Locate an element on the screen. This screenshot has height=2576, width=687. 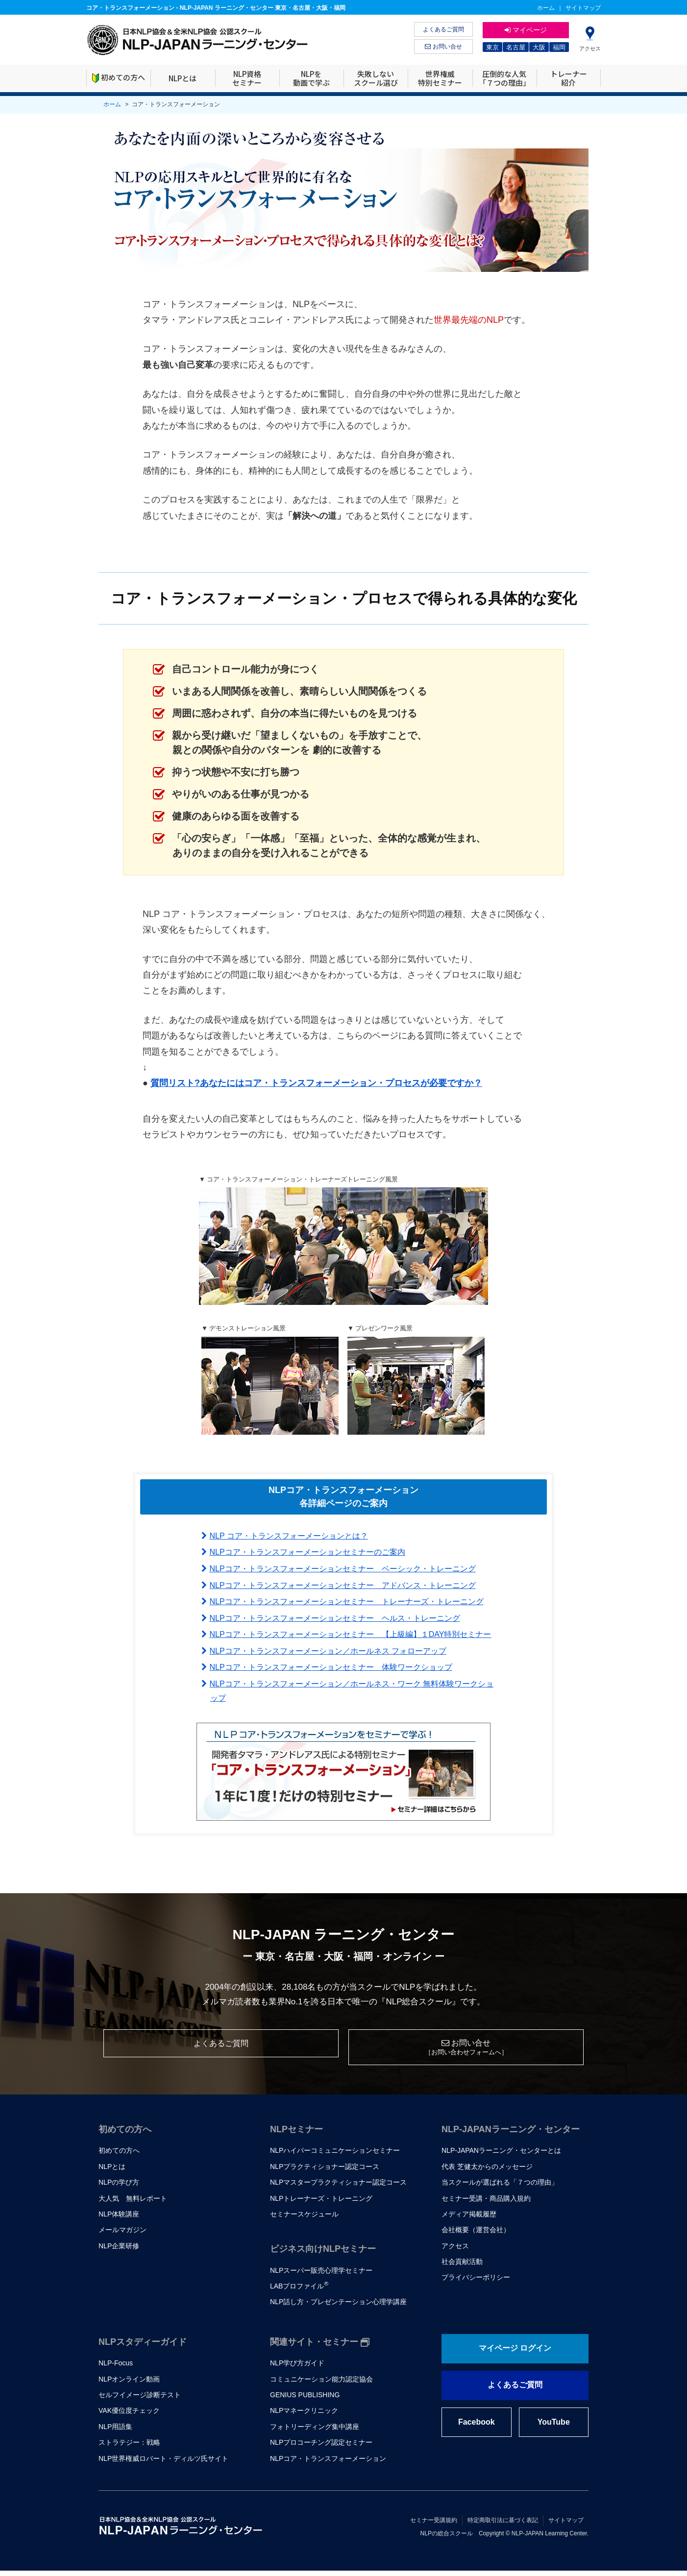
トレーナー紹介 is located at coordinates (568, 78).